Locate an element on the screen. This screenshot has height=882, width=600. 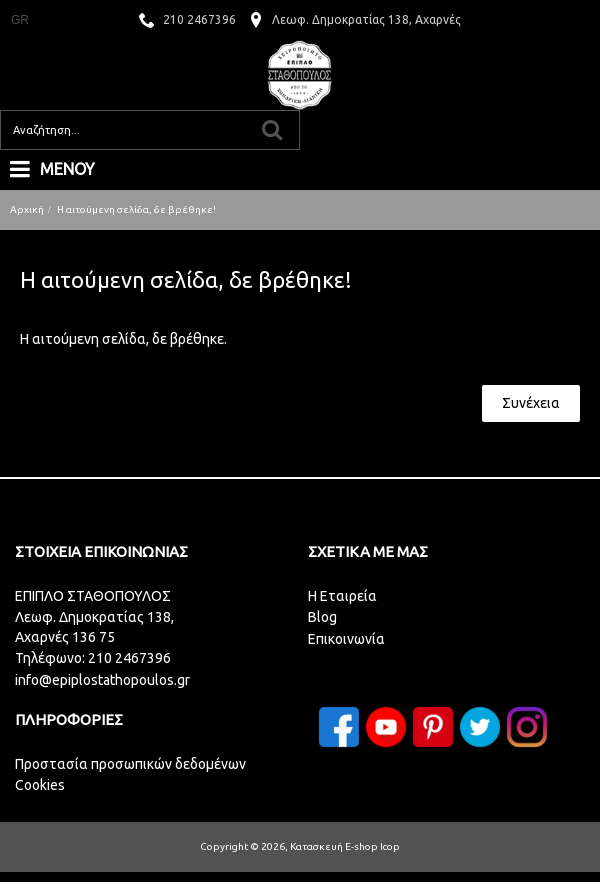
H Eταιρεία is located at coordinates (342, 596).